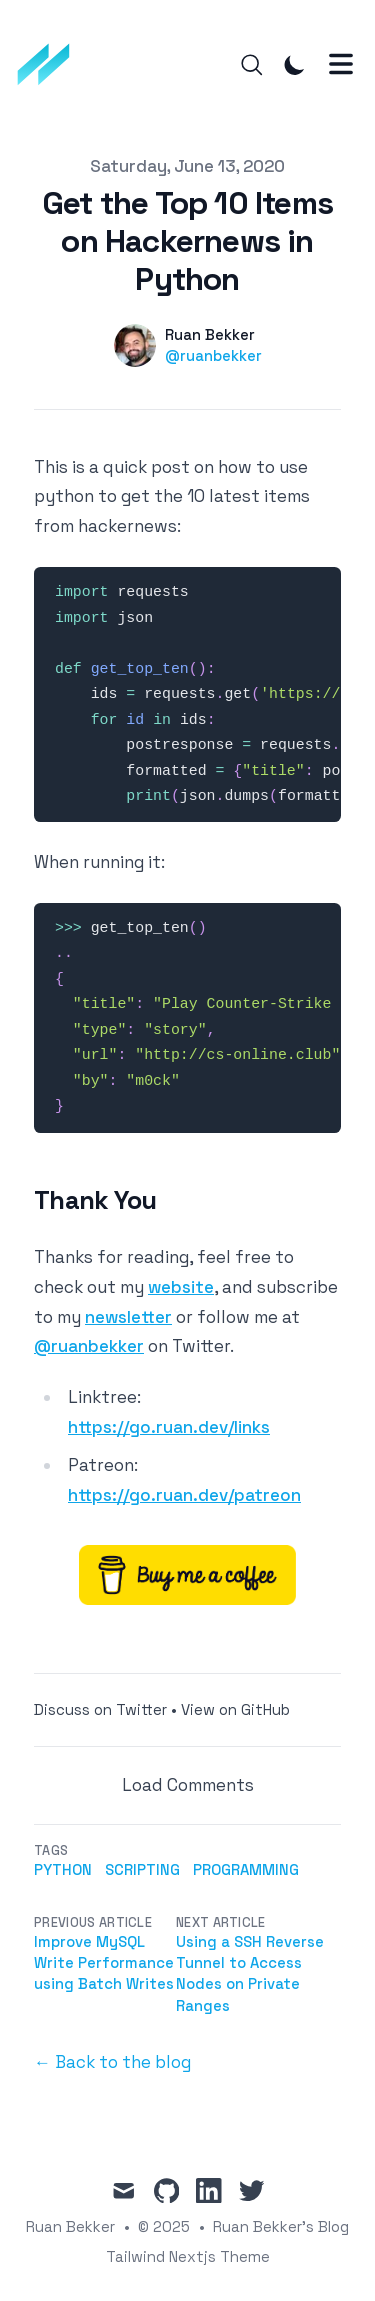  What do you see at coordinates (100, 1709) in the screenshot?
I see `Discuss on Twitter` at bounding box center [100, 1709].